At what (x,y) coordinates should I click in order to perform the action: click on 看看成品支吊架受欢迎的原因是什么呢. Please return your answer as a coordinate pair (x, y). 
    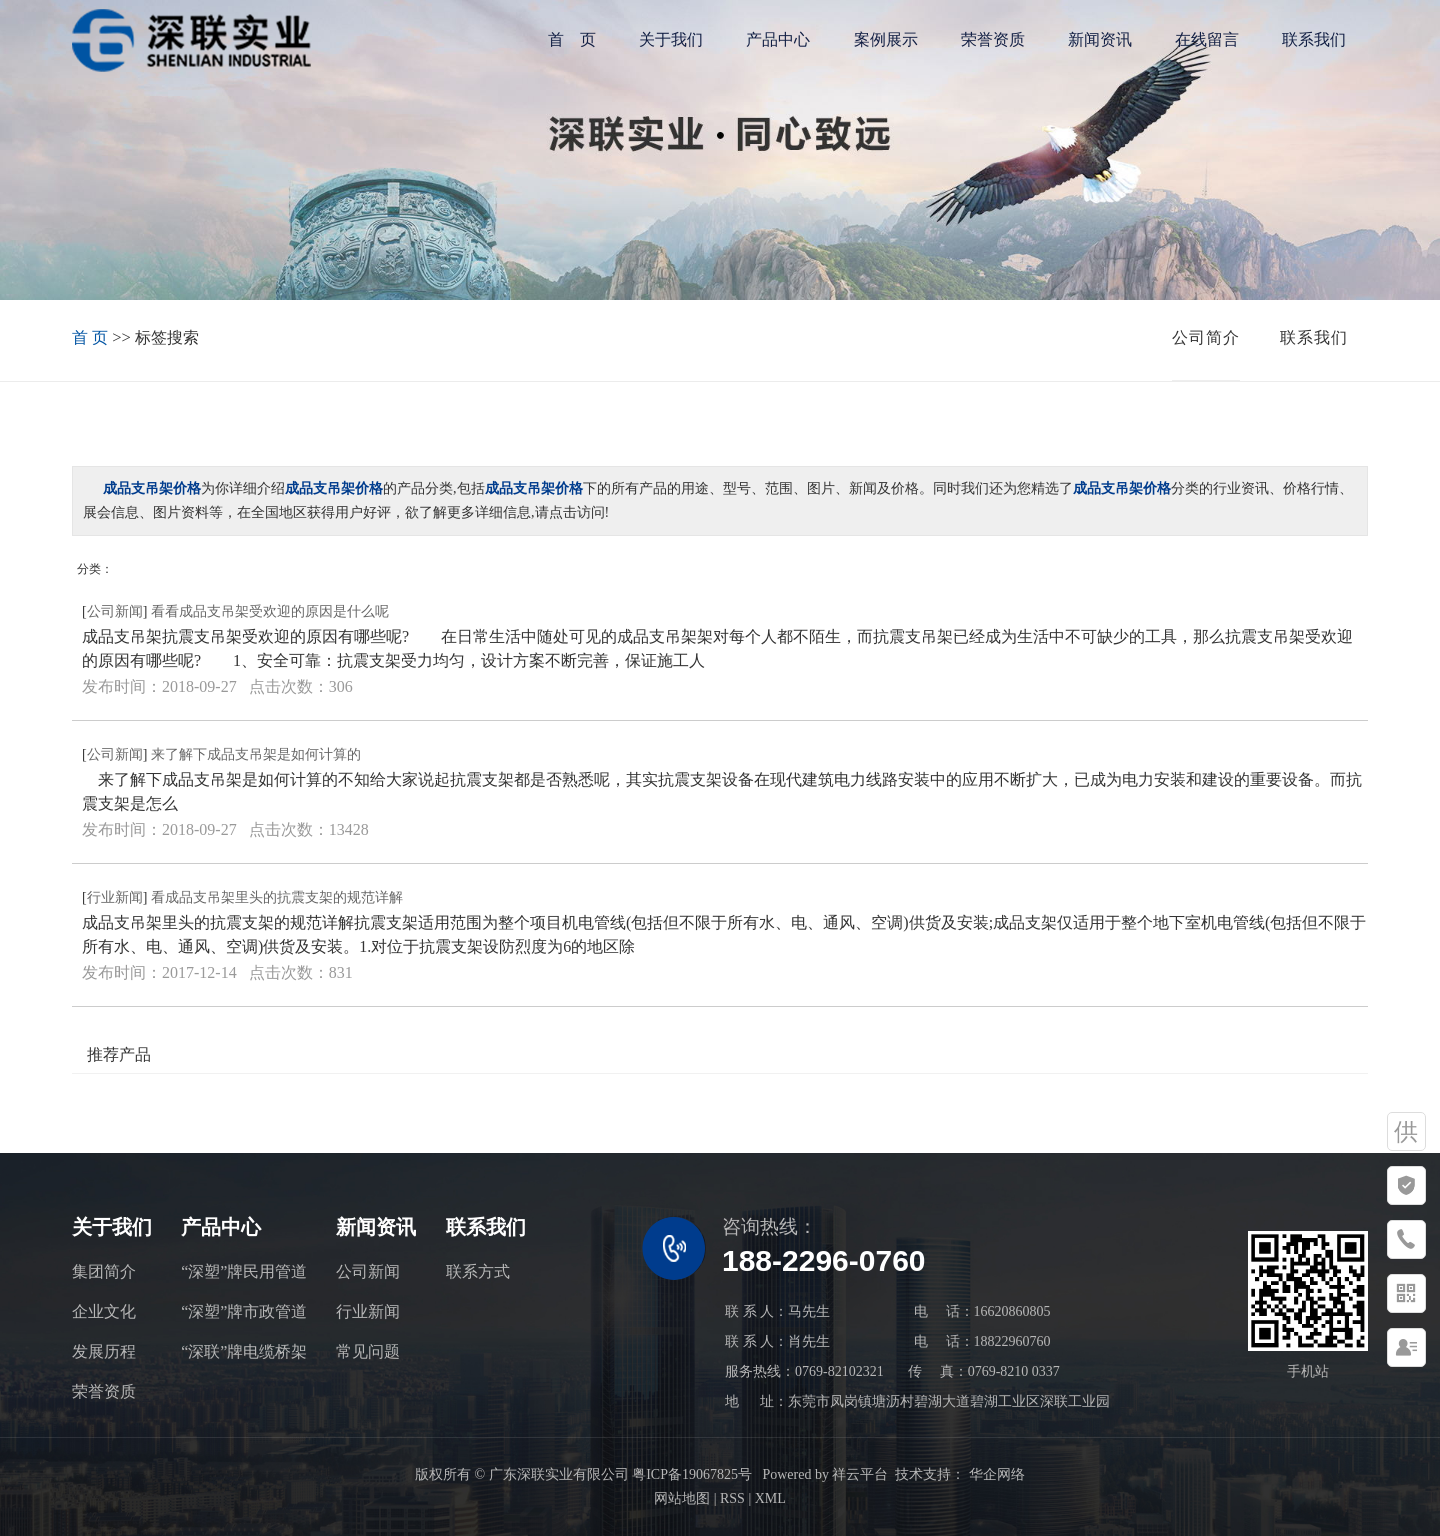
    Looking at the image, I should click on (270, 611).